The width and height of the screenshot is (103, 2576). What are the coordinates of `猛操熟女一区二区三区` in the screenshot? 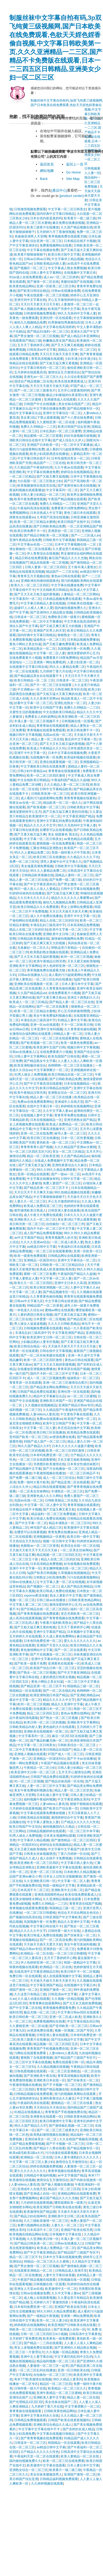 It's located at (49, 639).